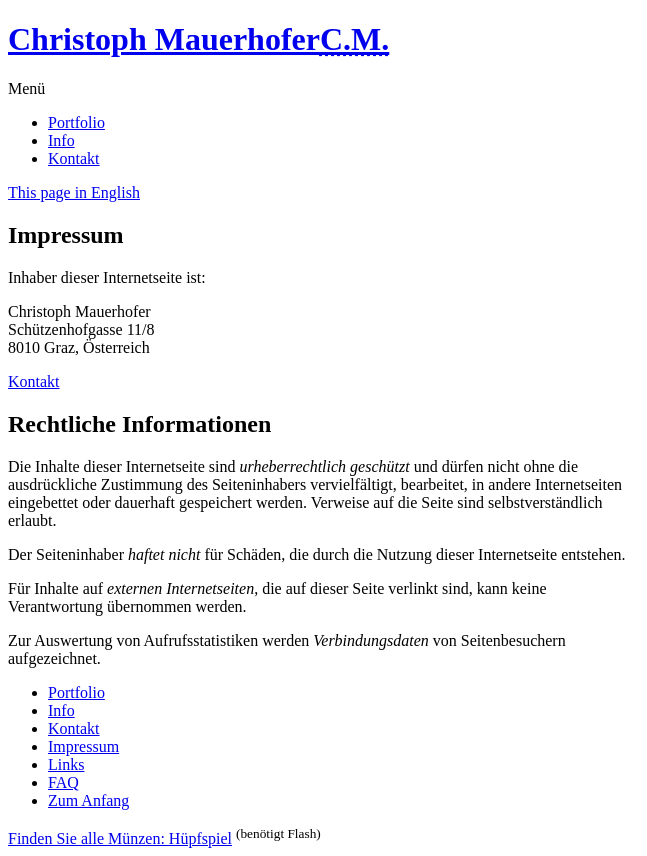  I want to click on Impressum, so click(83, 746).